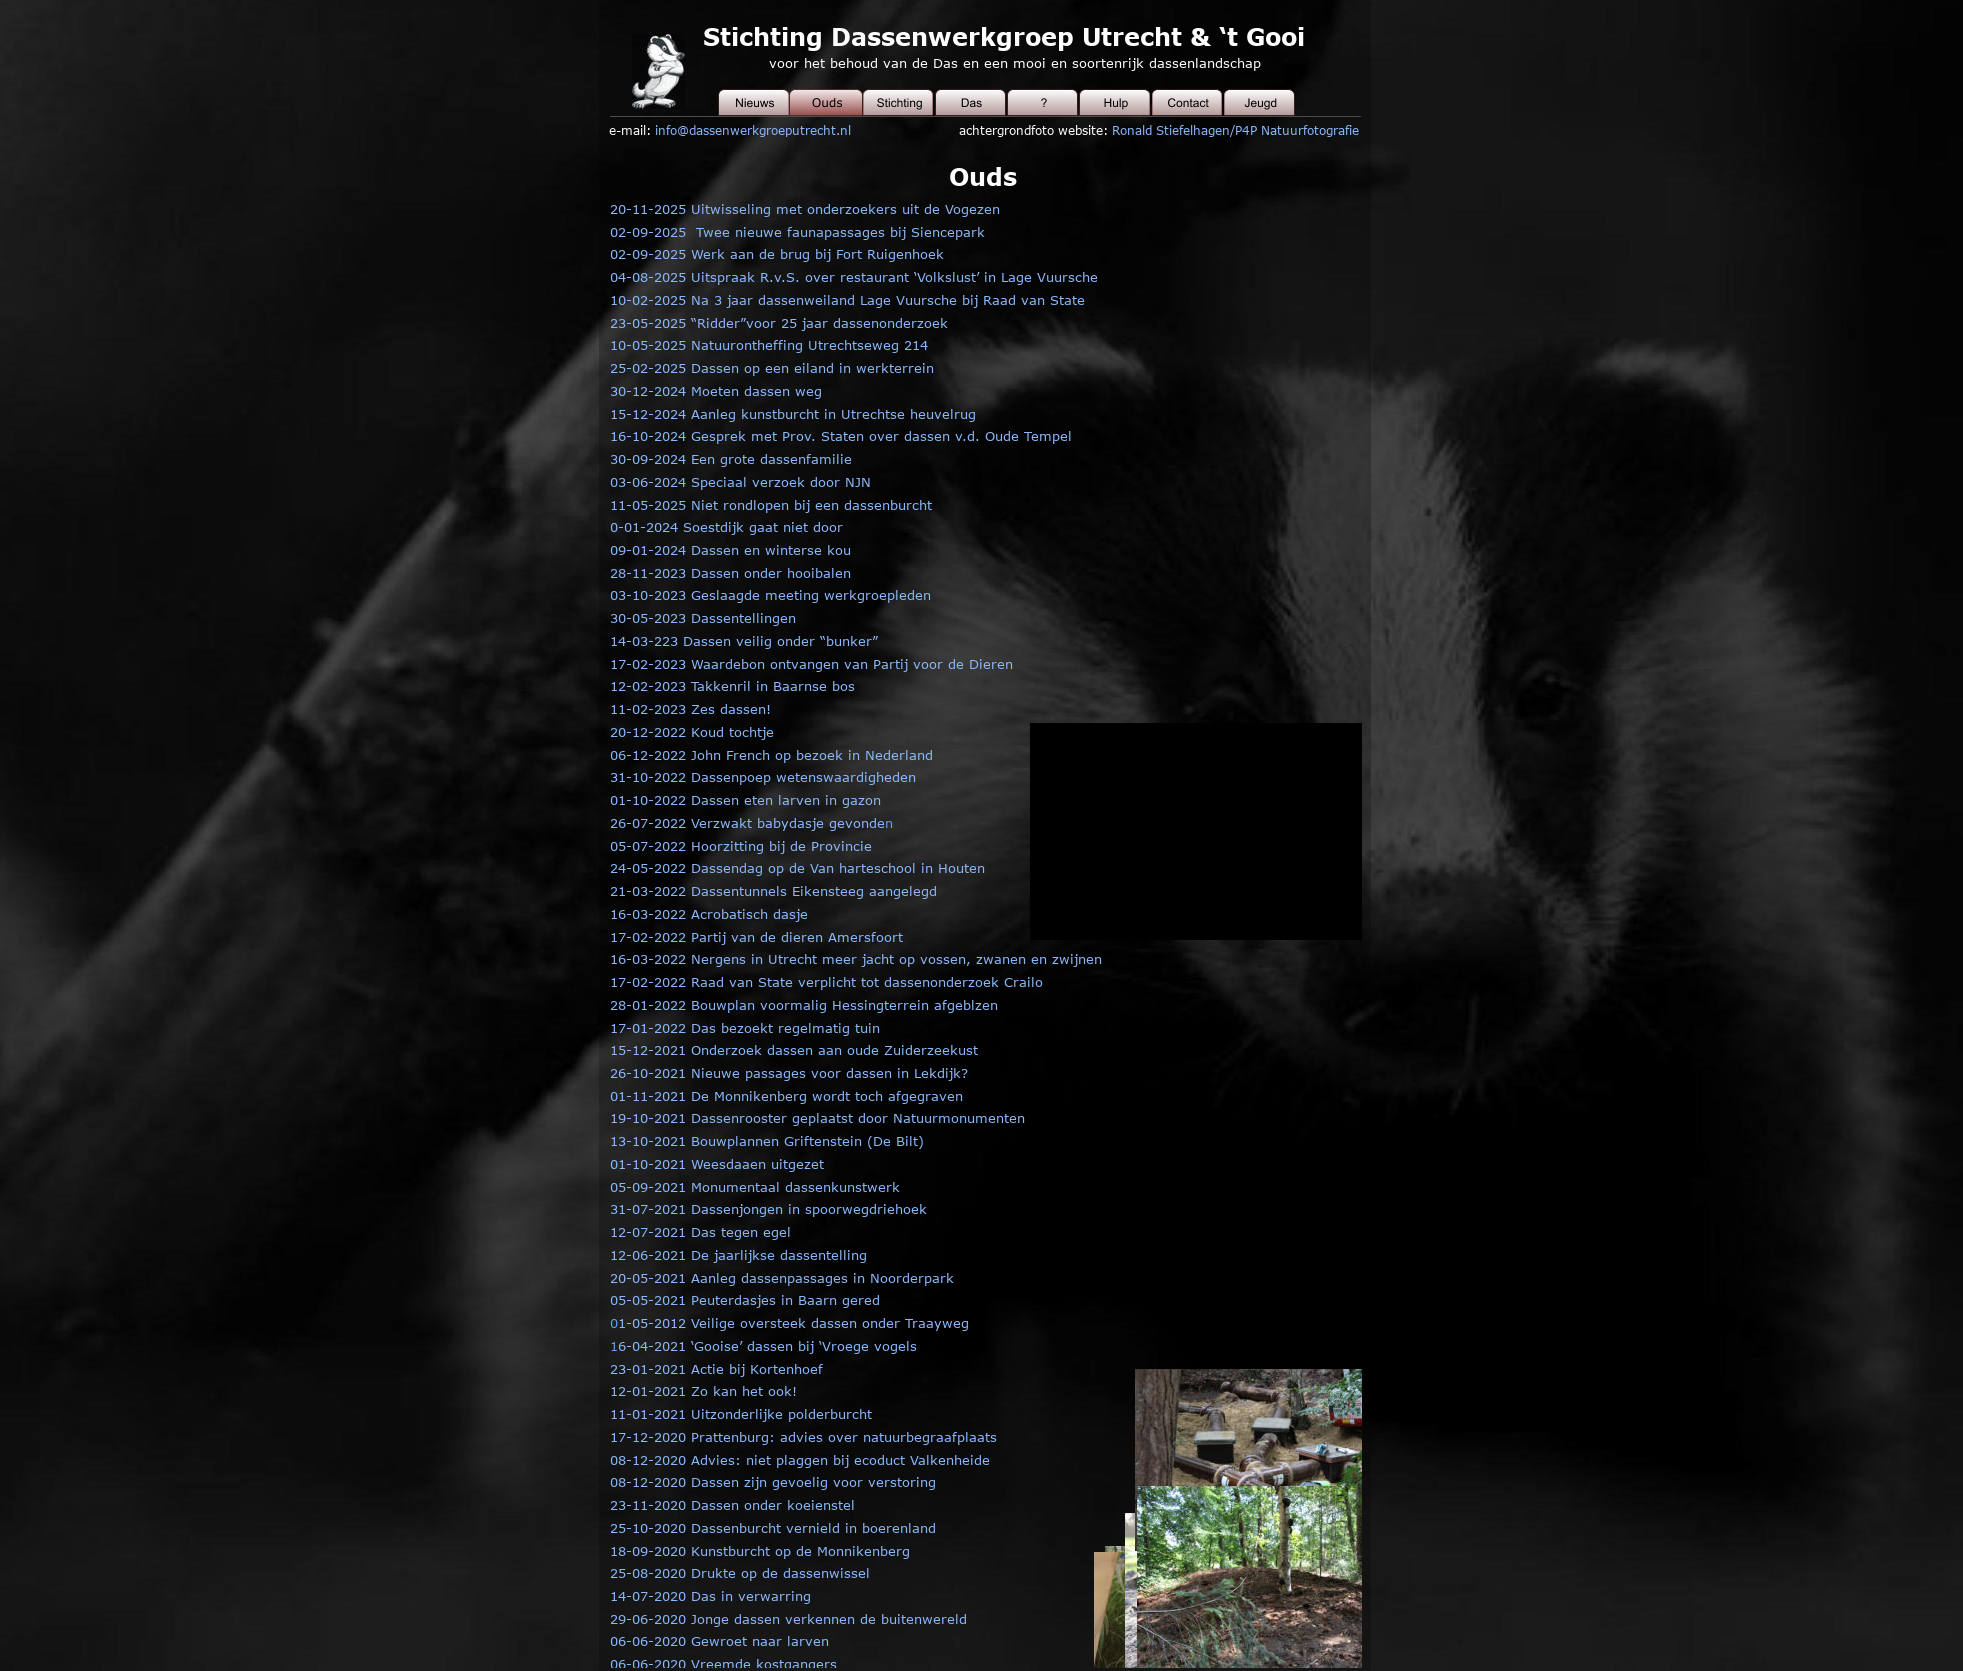 Image resolution: width=1963 pixels, height=1671 pixels. I want to click on 31-10-2022 Dassenpoep wetenswaardigheden, so click(763, 777).